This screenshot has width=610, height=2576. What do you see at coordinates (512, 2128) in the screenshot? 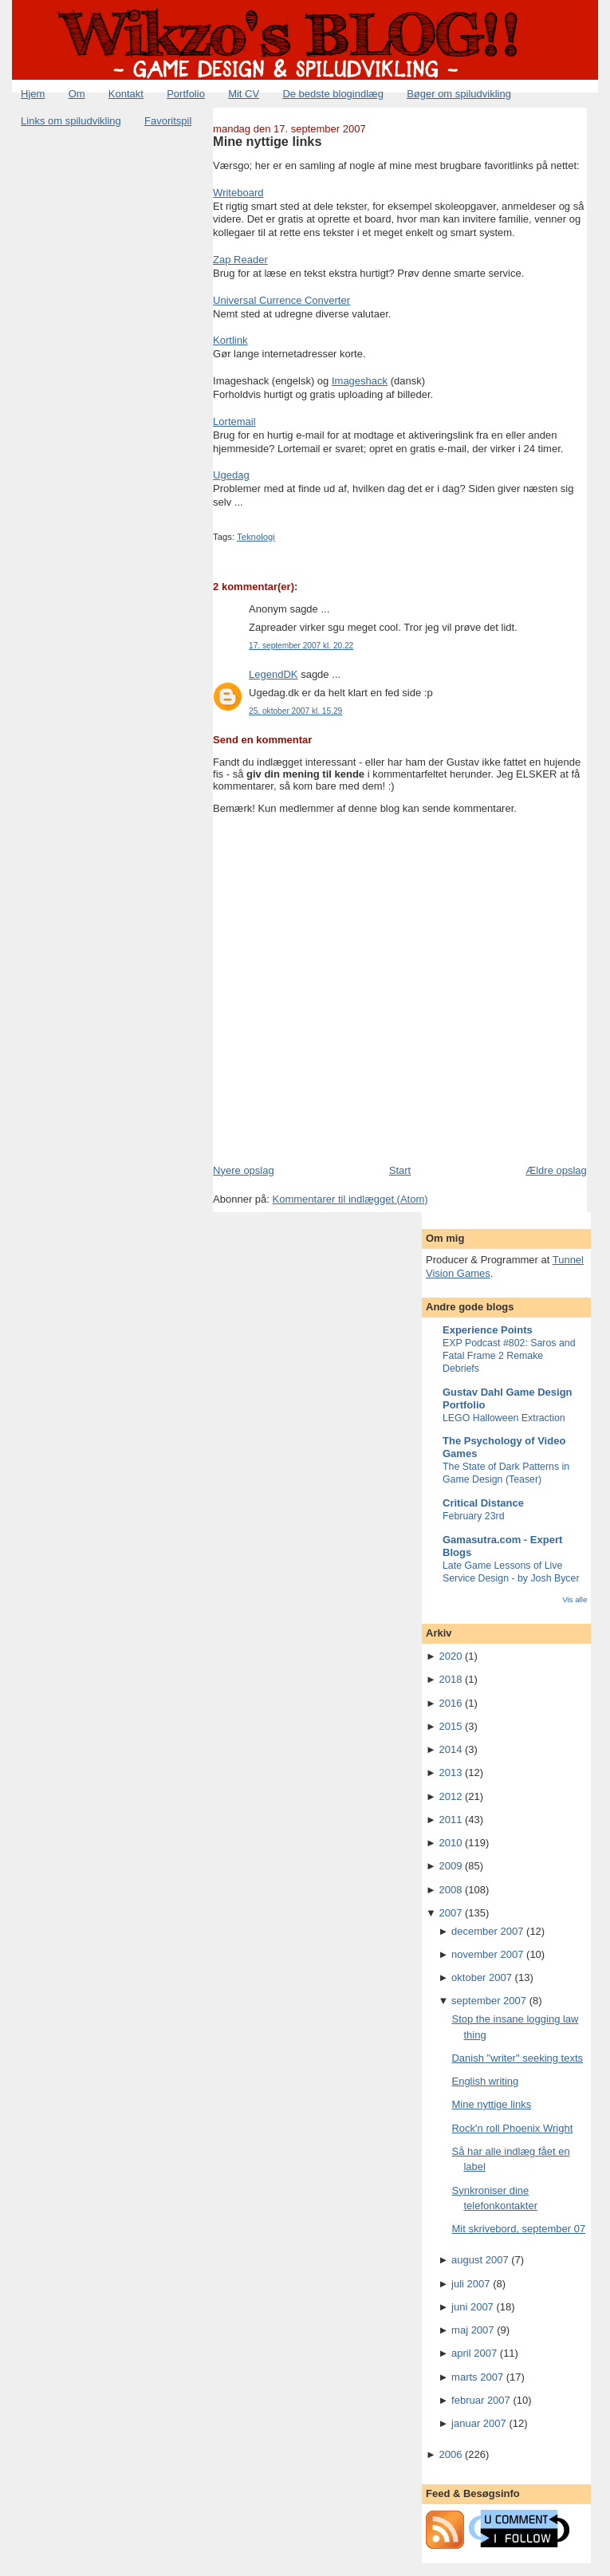
I see `Rock'n roll Phoenix Wright` at bounding box center [512, 2128].